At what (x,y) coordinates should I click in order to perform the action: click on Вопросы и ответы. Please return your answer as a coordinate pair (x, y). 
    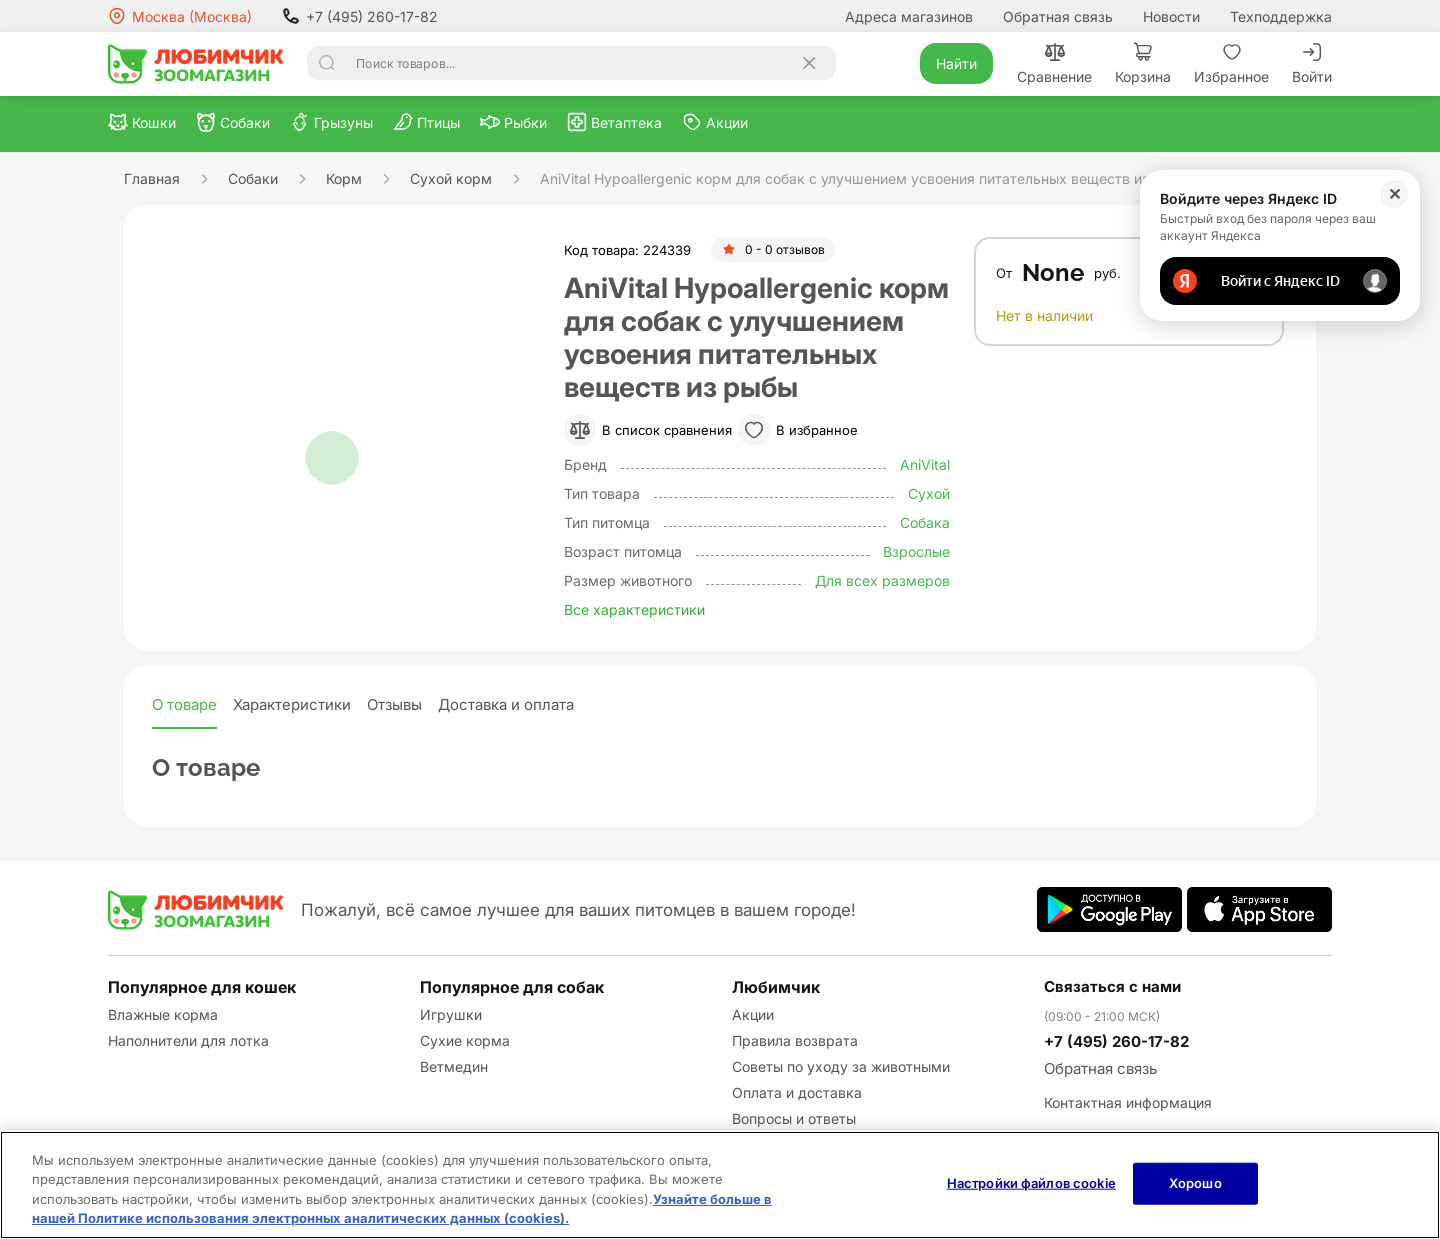
    Looking at the image, I should click on (794, 1118).